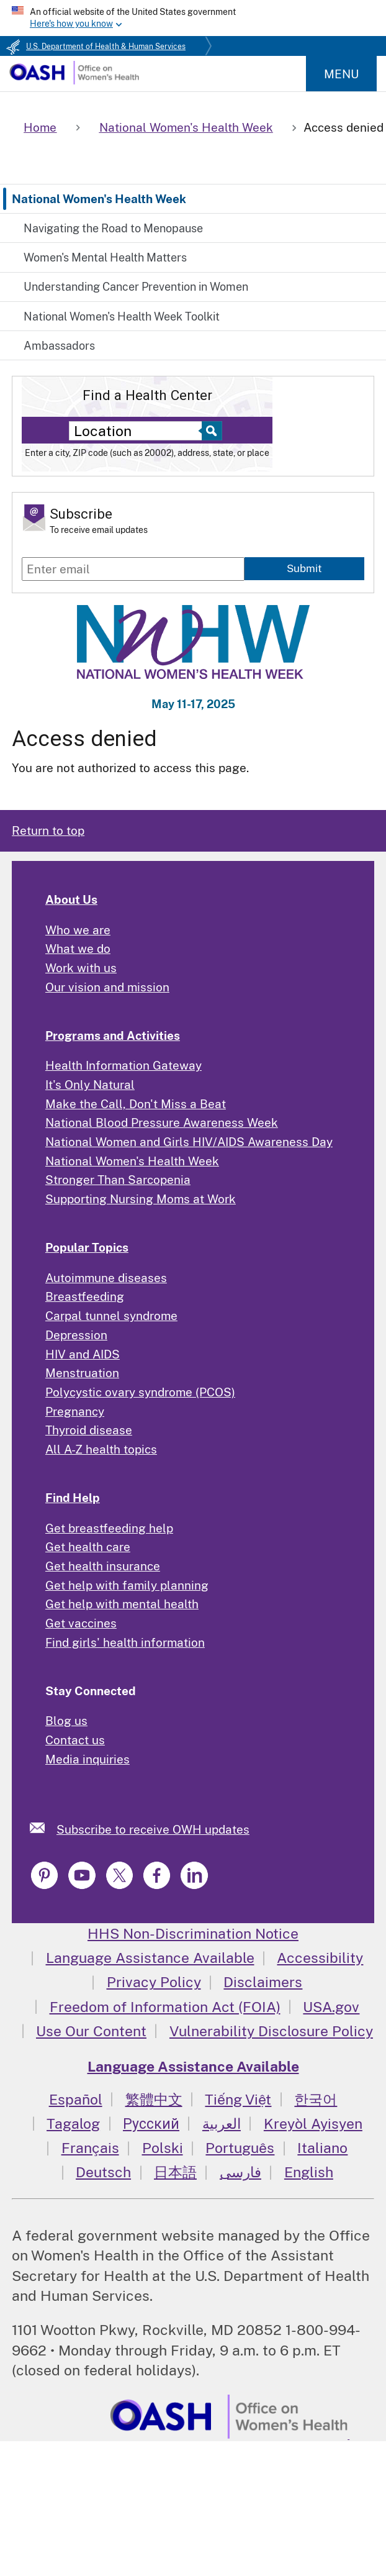 The width and height of the screenshot is (386, 2576). I want to click on HIV and AIDS, so click(82, 1354).